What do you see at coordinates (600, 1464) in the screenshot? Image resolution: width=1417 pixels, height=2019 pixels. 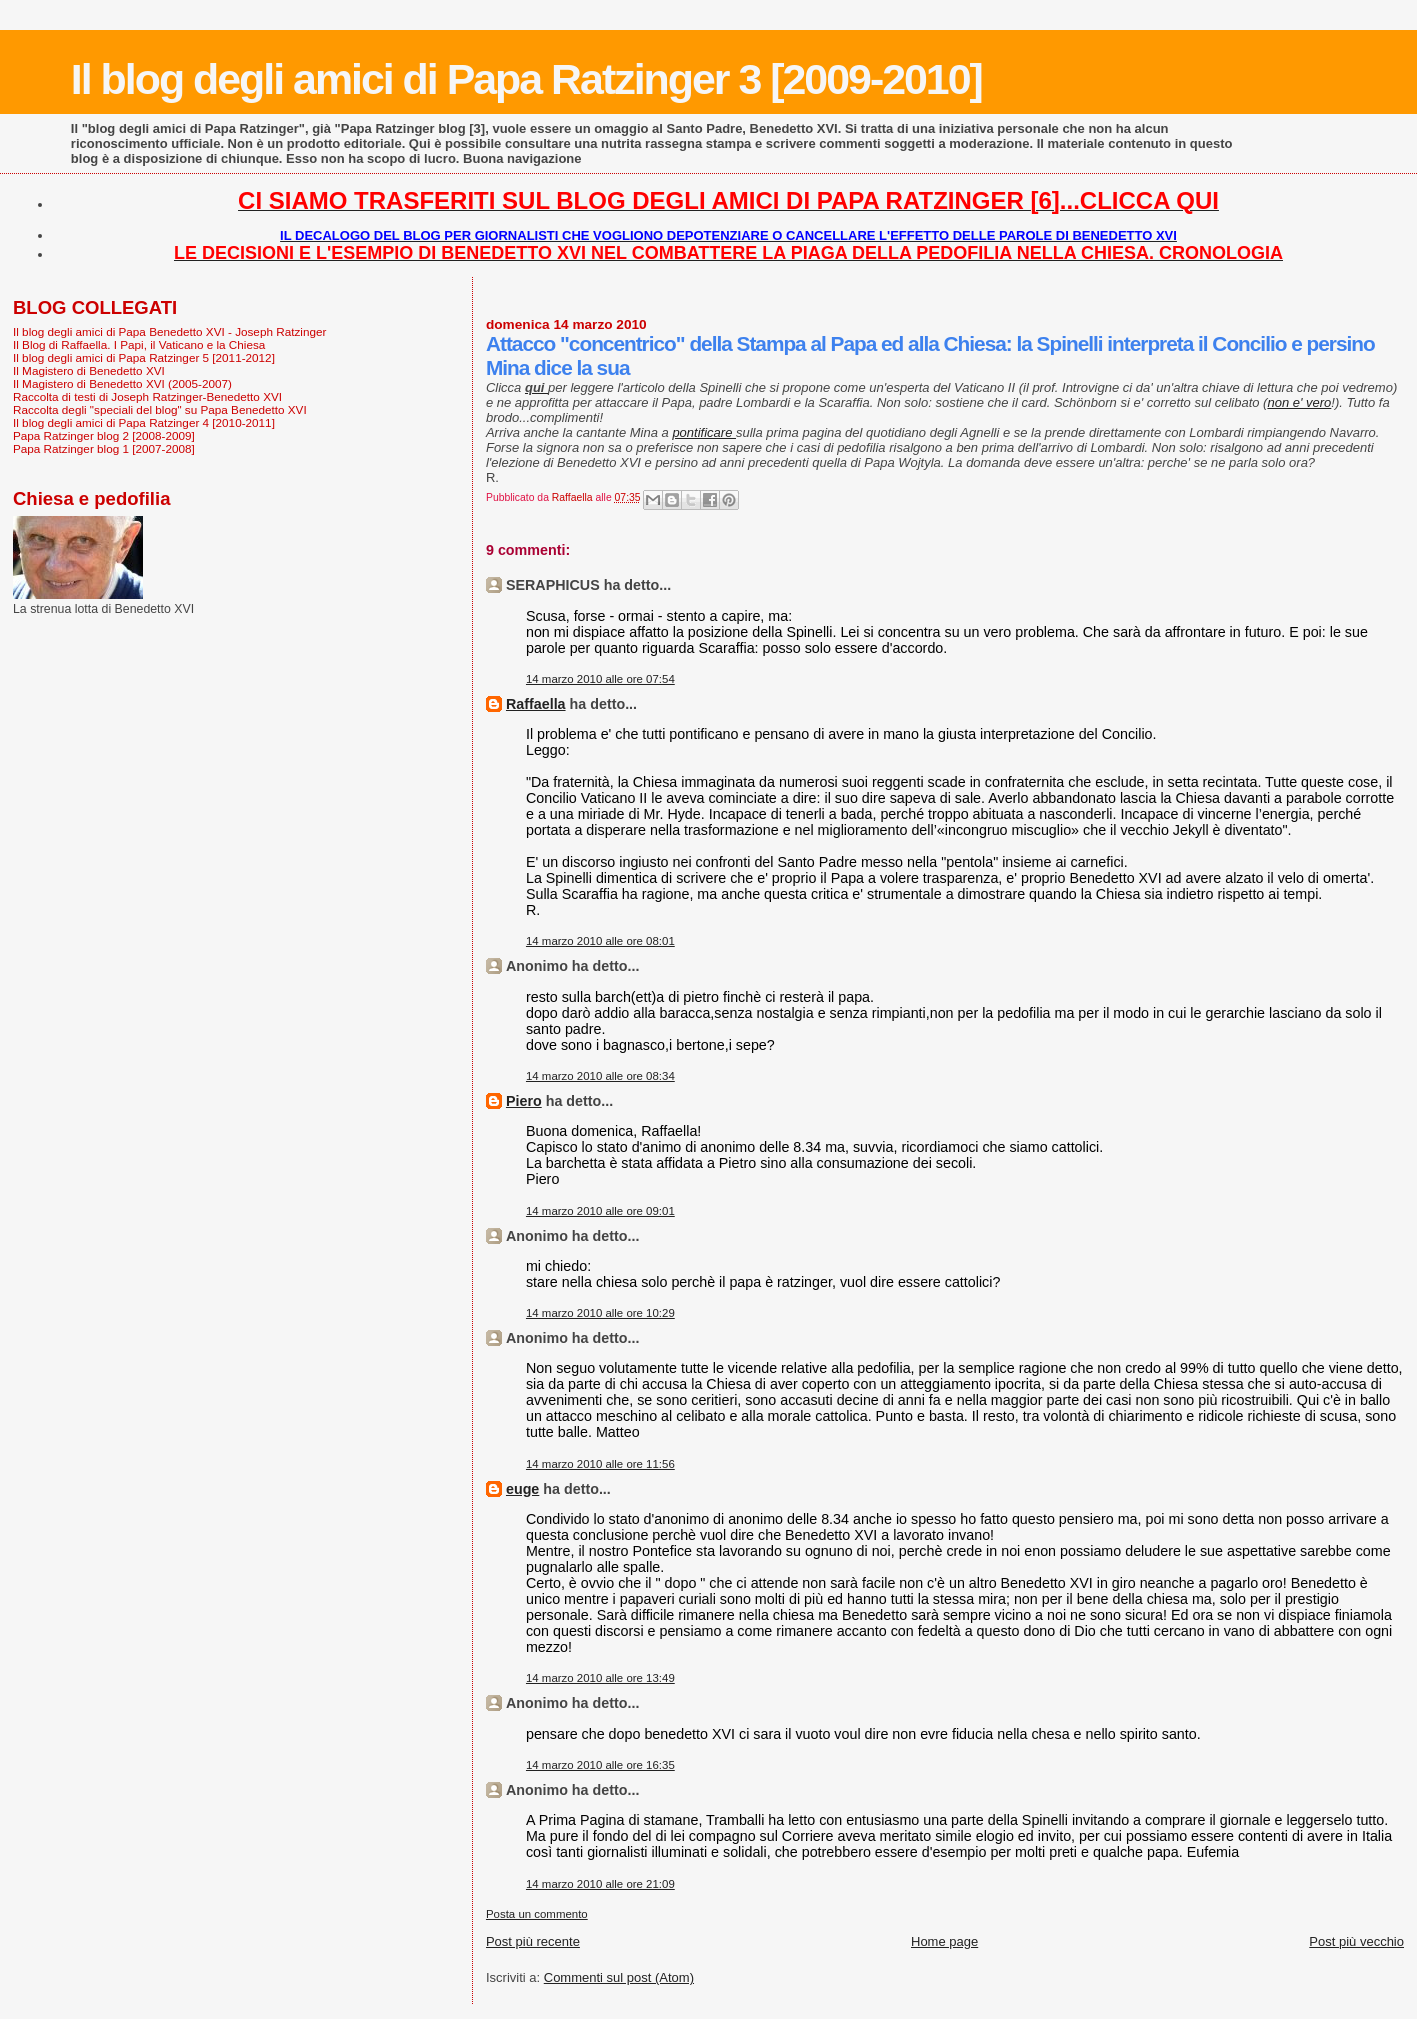 I see `14 marzo 2010 alle ore 11:56` at bounding box center [600, 1464].